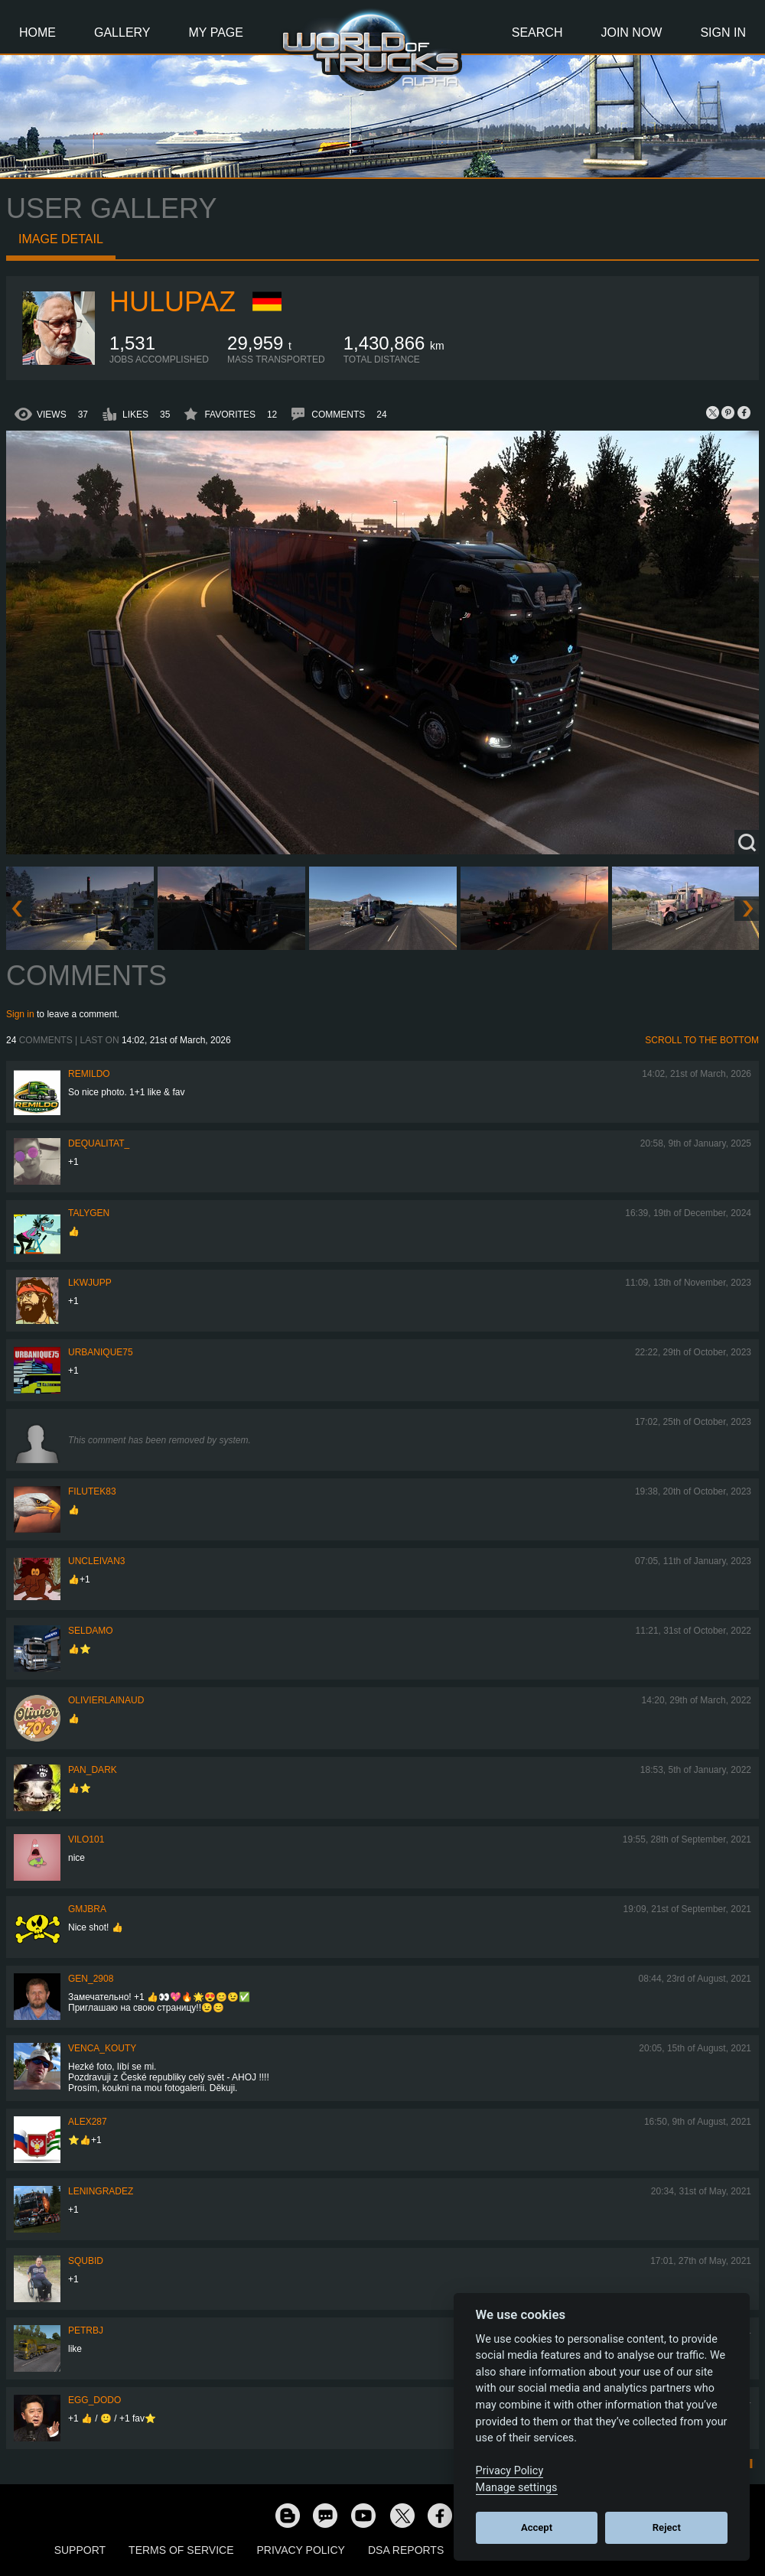  I want to click on Search, so click(537, 32).